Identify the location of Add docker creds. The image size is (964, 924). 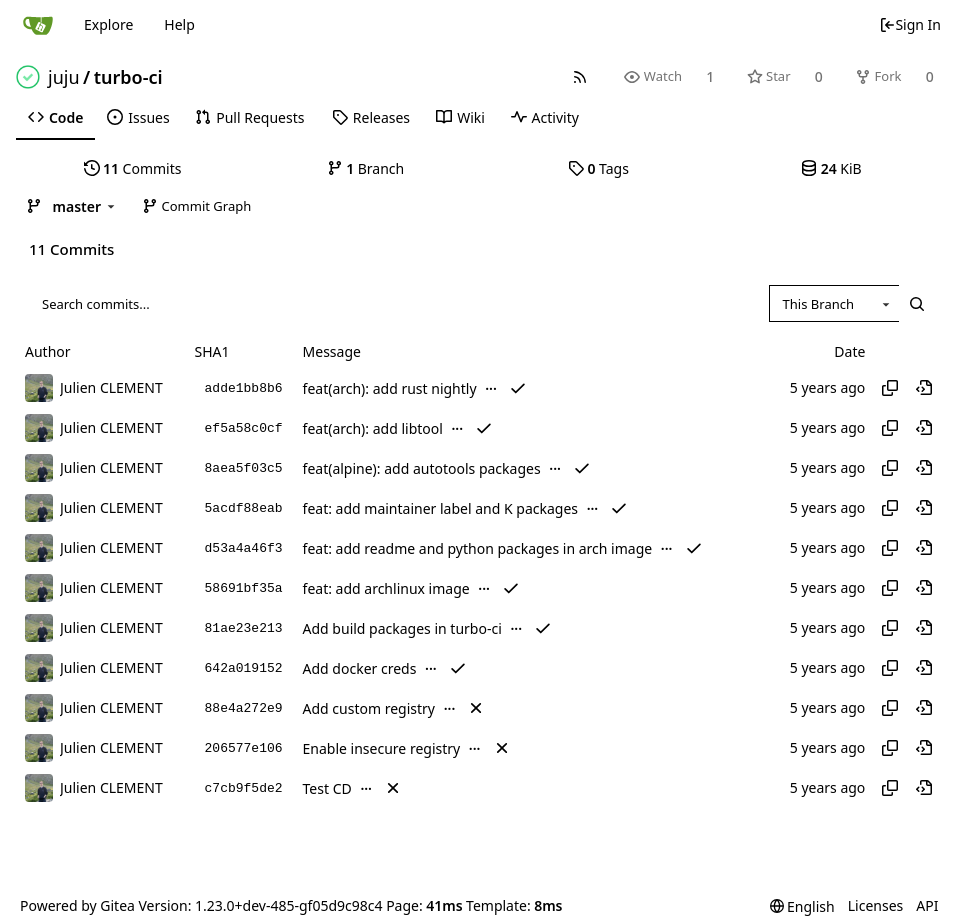
(360, 668).